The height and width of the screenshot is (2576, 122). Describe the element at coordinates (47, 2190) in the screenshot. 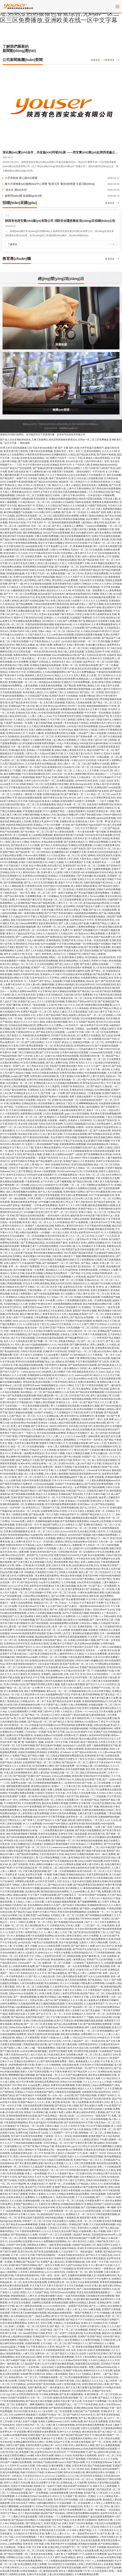

I see `薰衣草高清视频在线播放` at that location.